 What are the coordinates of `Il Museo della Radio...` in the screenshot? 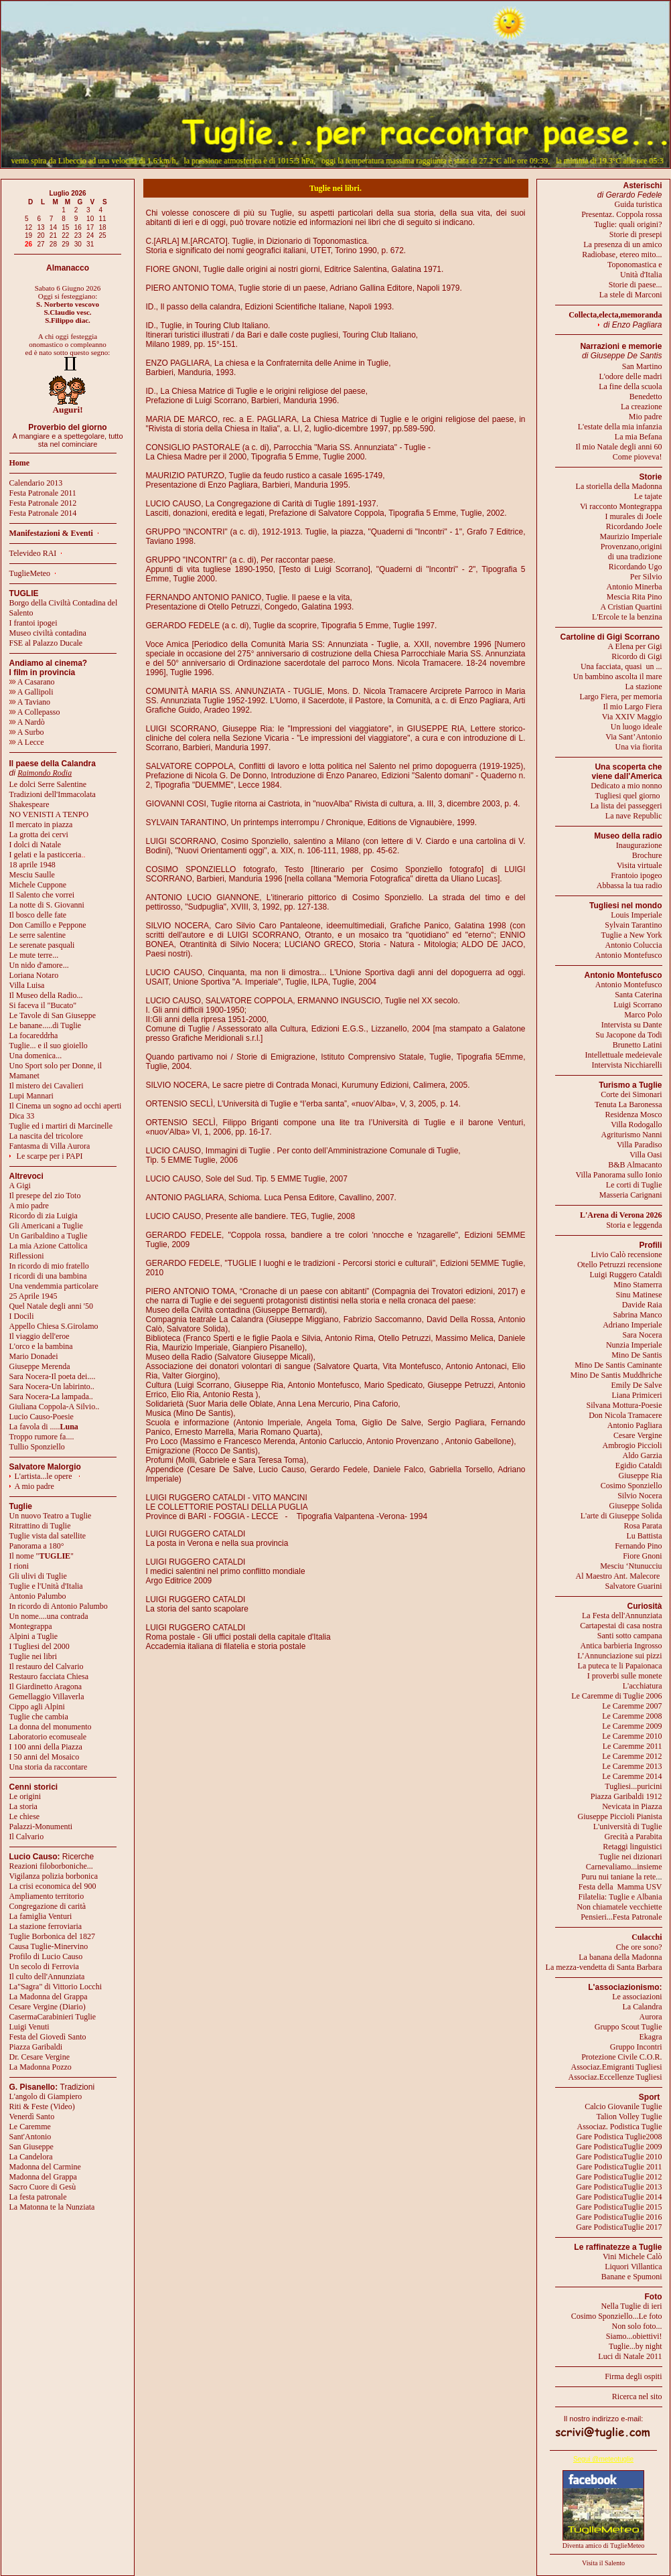 It's located at (46, 995).